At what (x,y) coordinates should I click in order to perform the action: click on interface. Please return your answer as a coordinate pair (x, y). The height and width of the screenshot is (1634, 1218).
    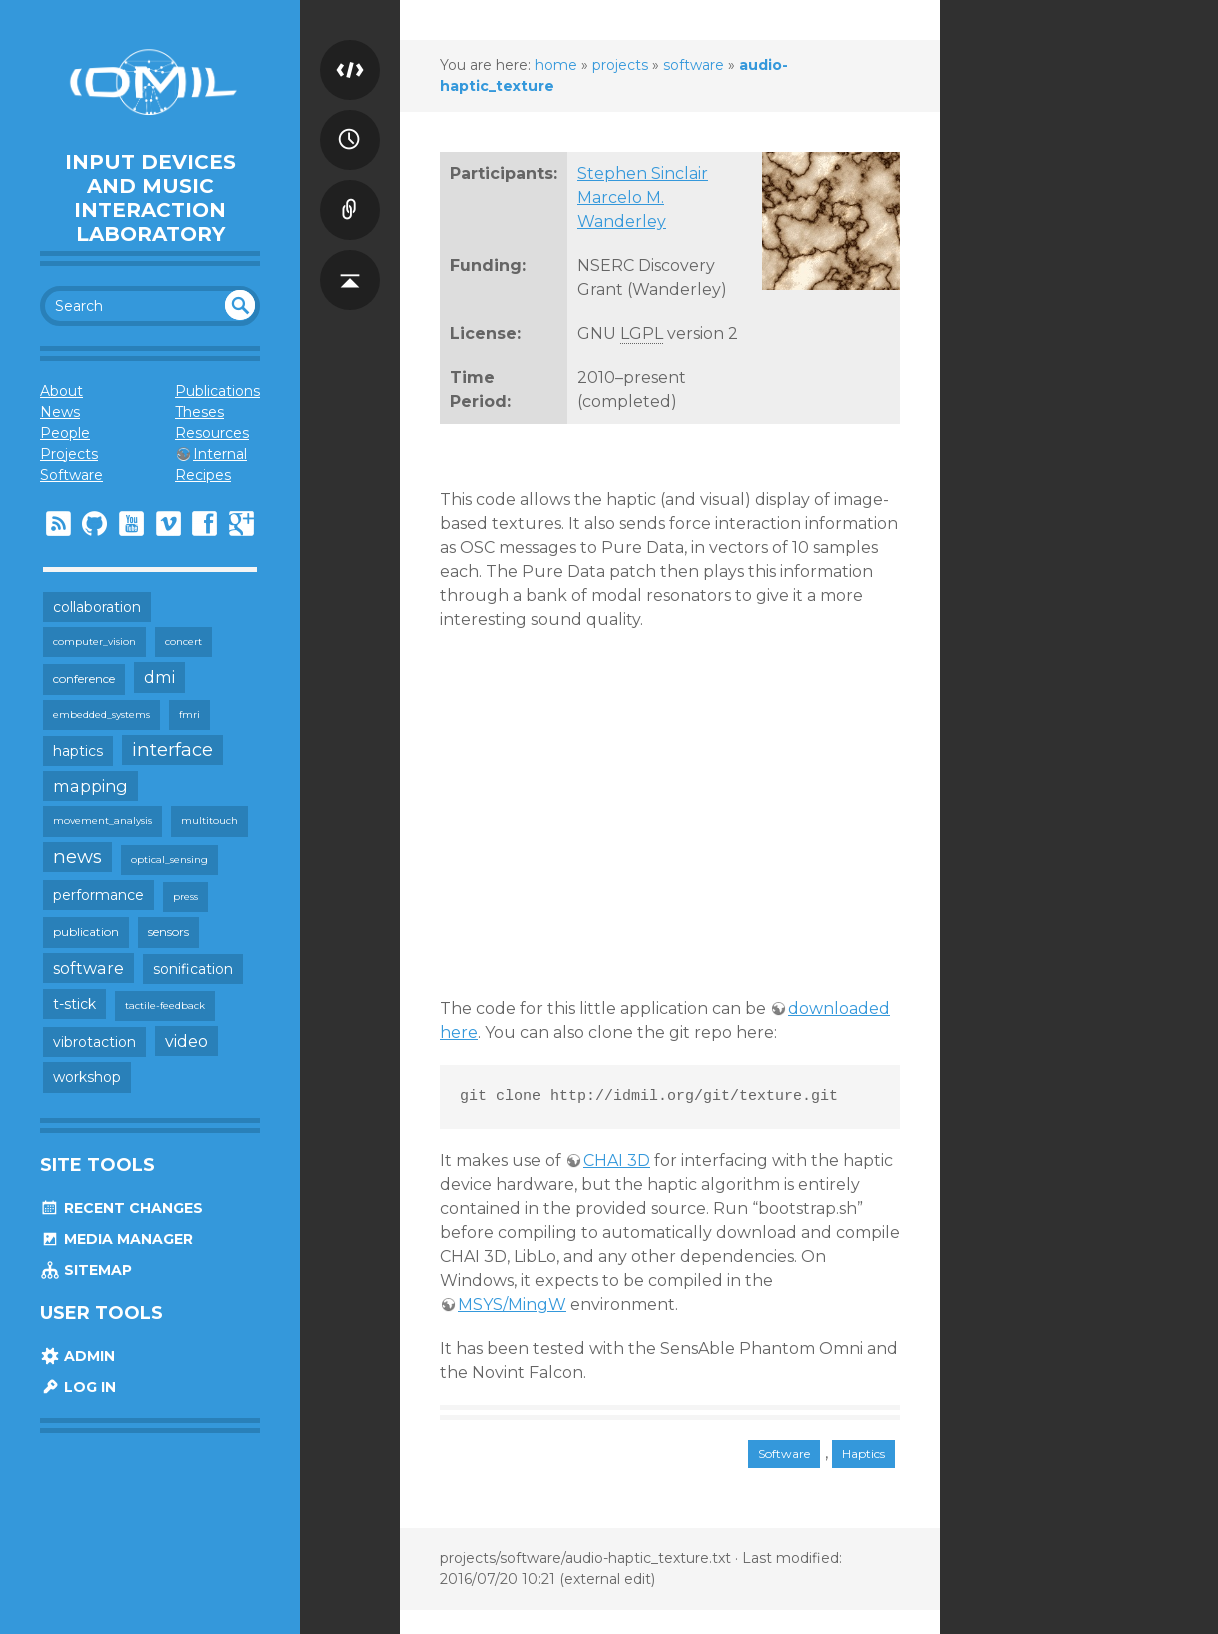
    Looking at the image, I should click on (172, 749).